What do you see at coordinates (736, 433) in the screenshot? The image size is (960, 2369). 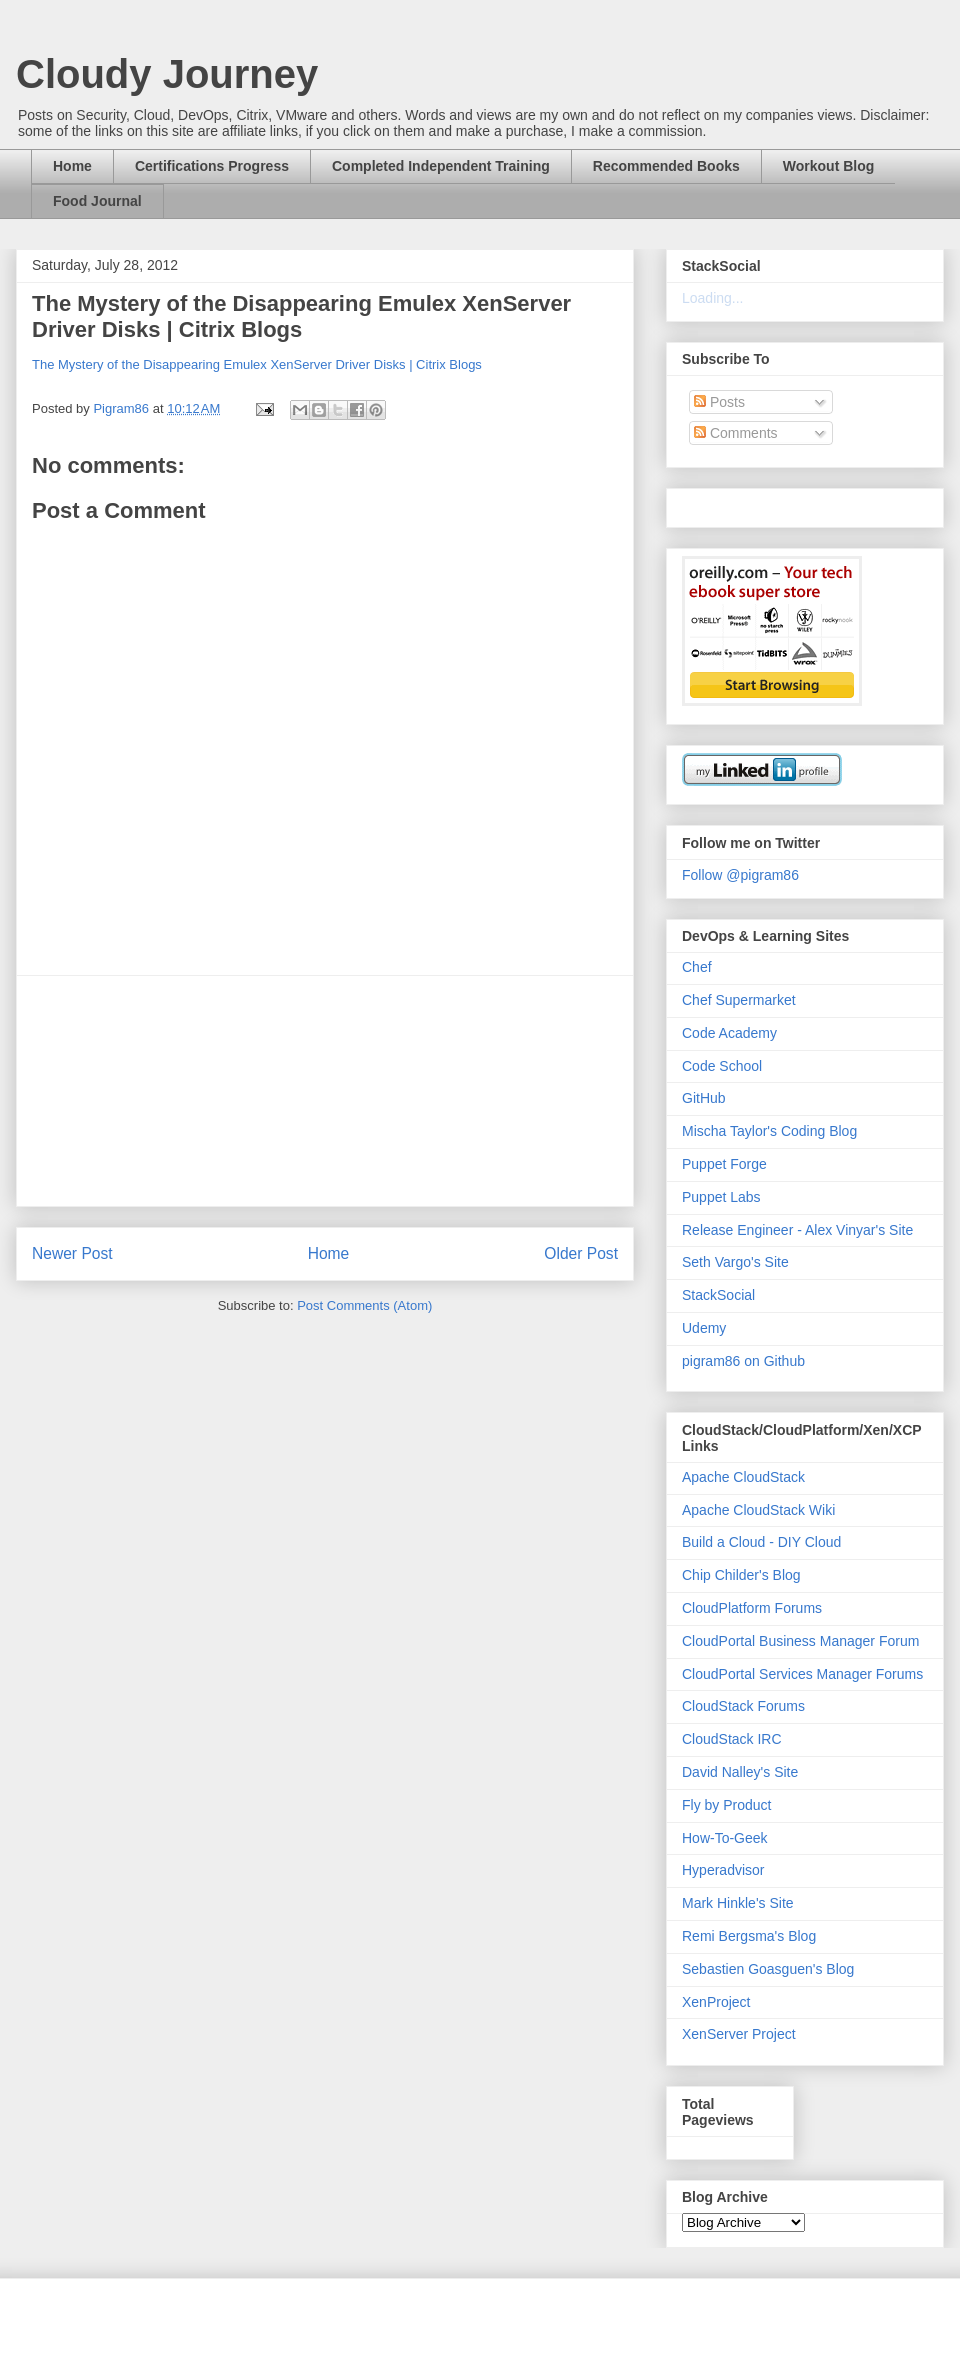 I see `Comments` at bounding box center [736, 433].